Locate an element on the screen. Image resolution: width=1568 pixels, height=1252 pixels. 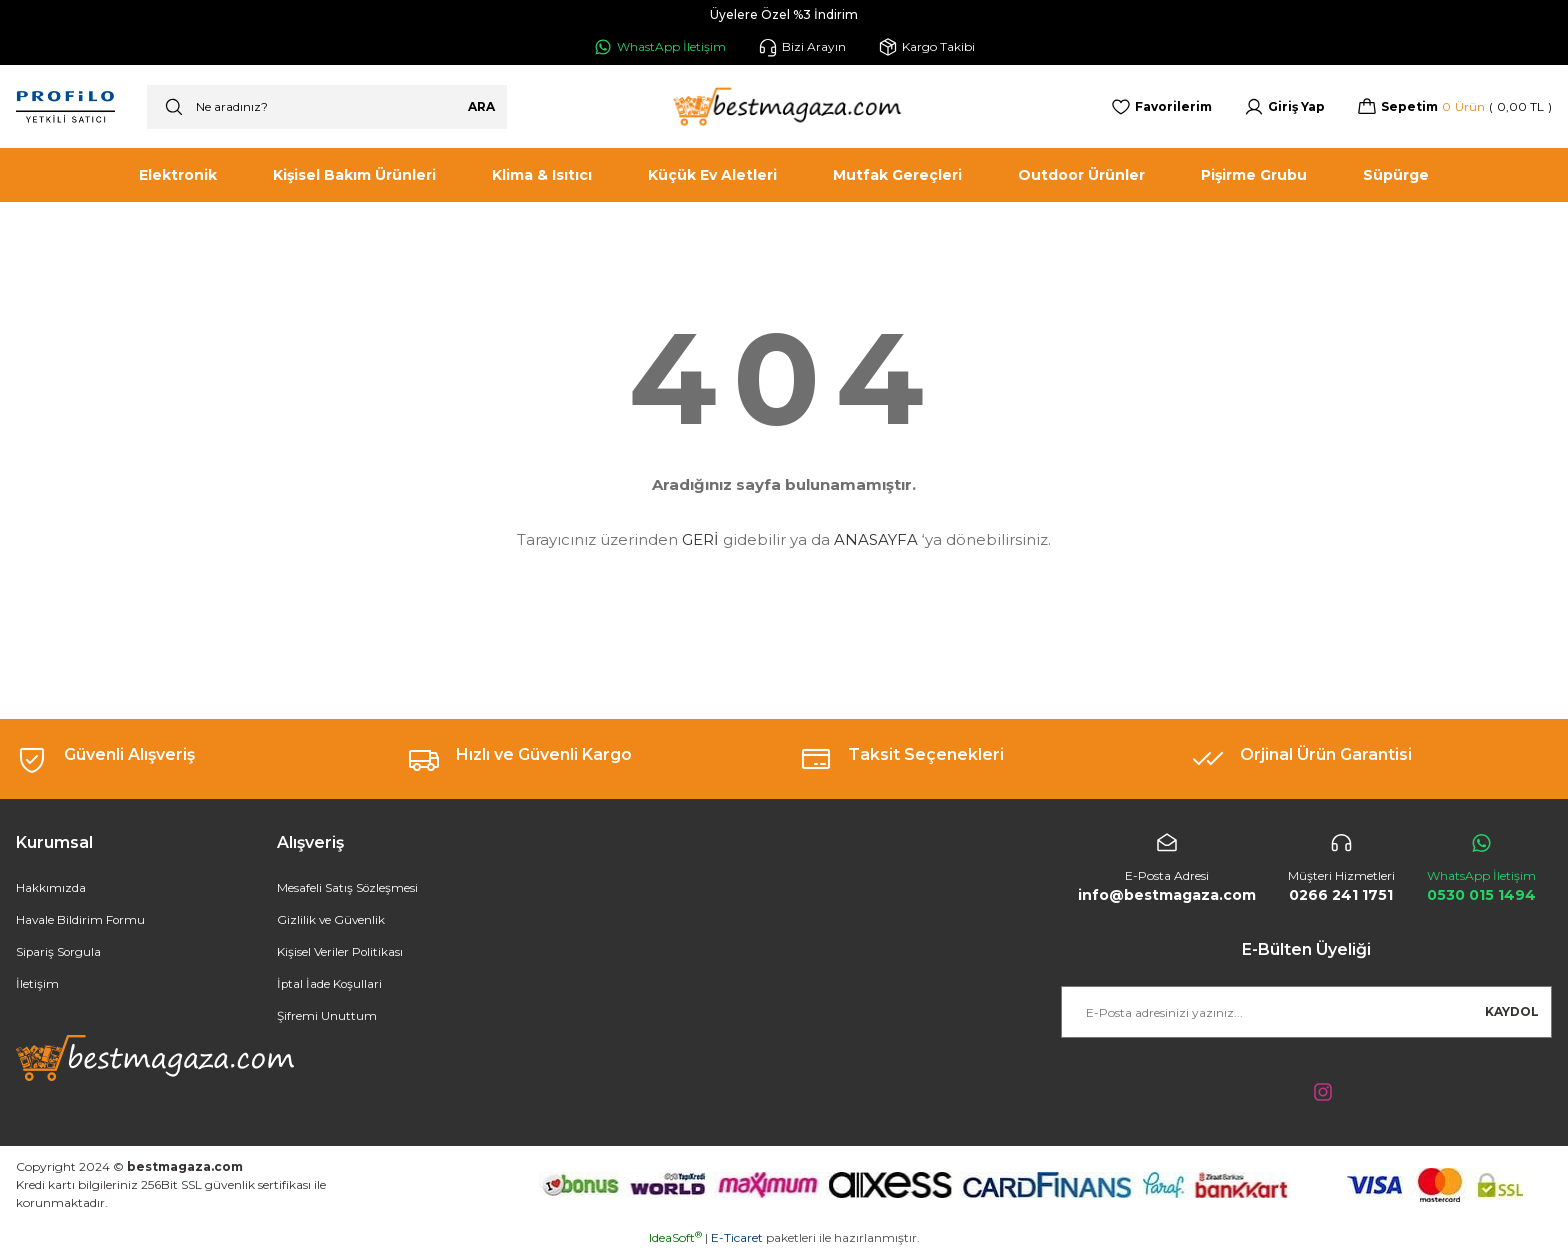
Gizlilik ve Güvenlik is located at coordinates (332, 920).